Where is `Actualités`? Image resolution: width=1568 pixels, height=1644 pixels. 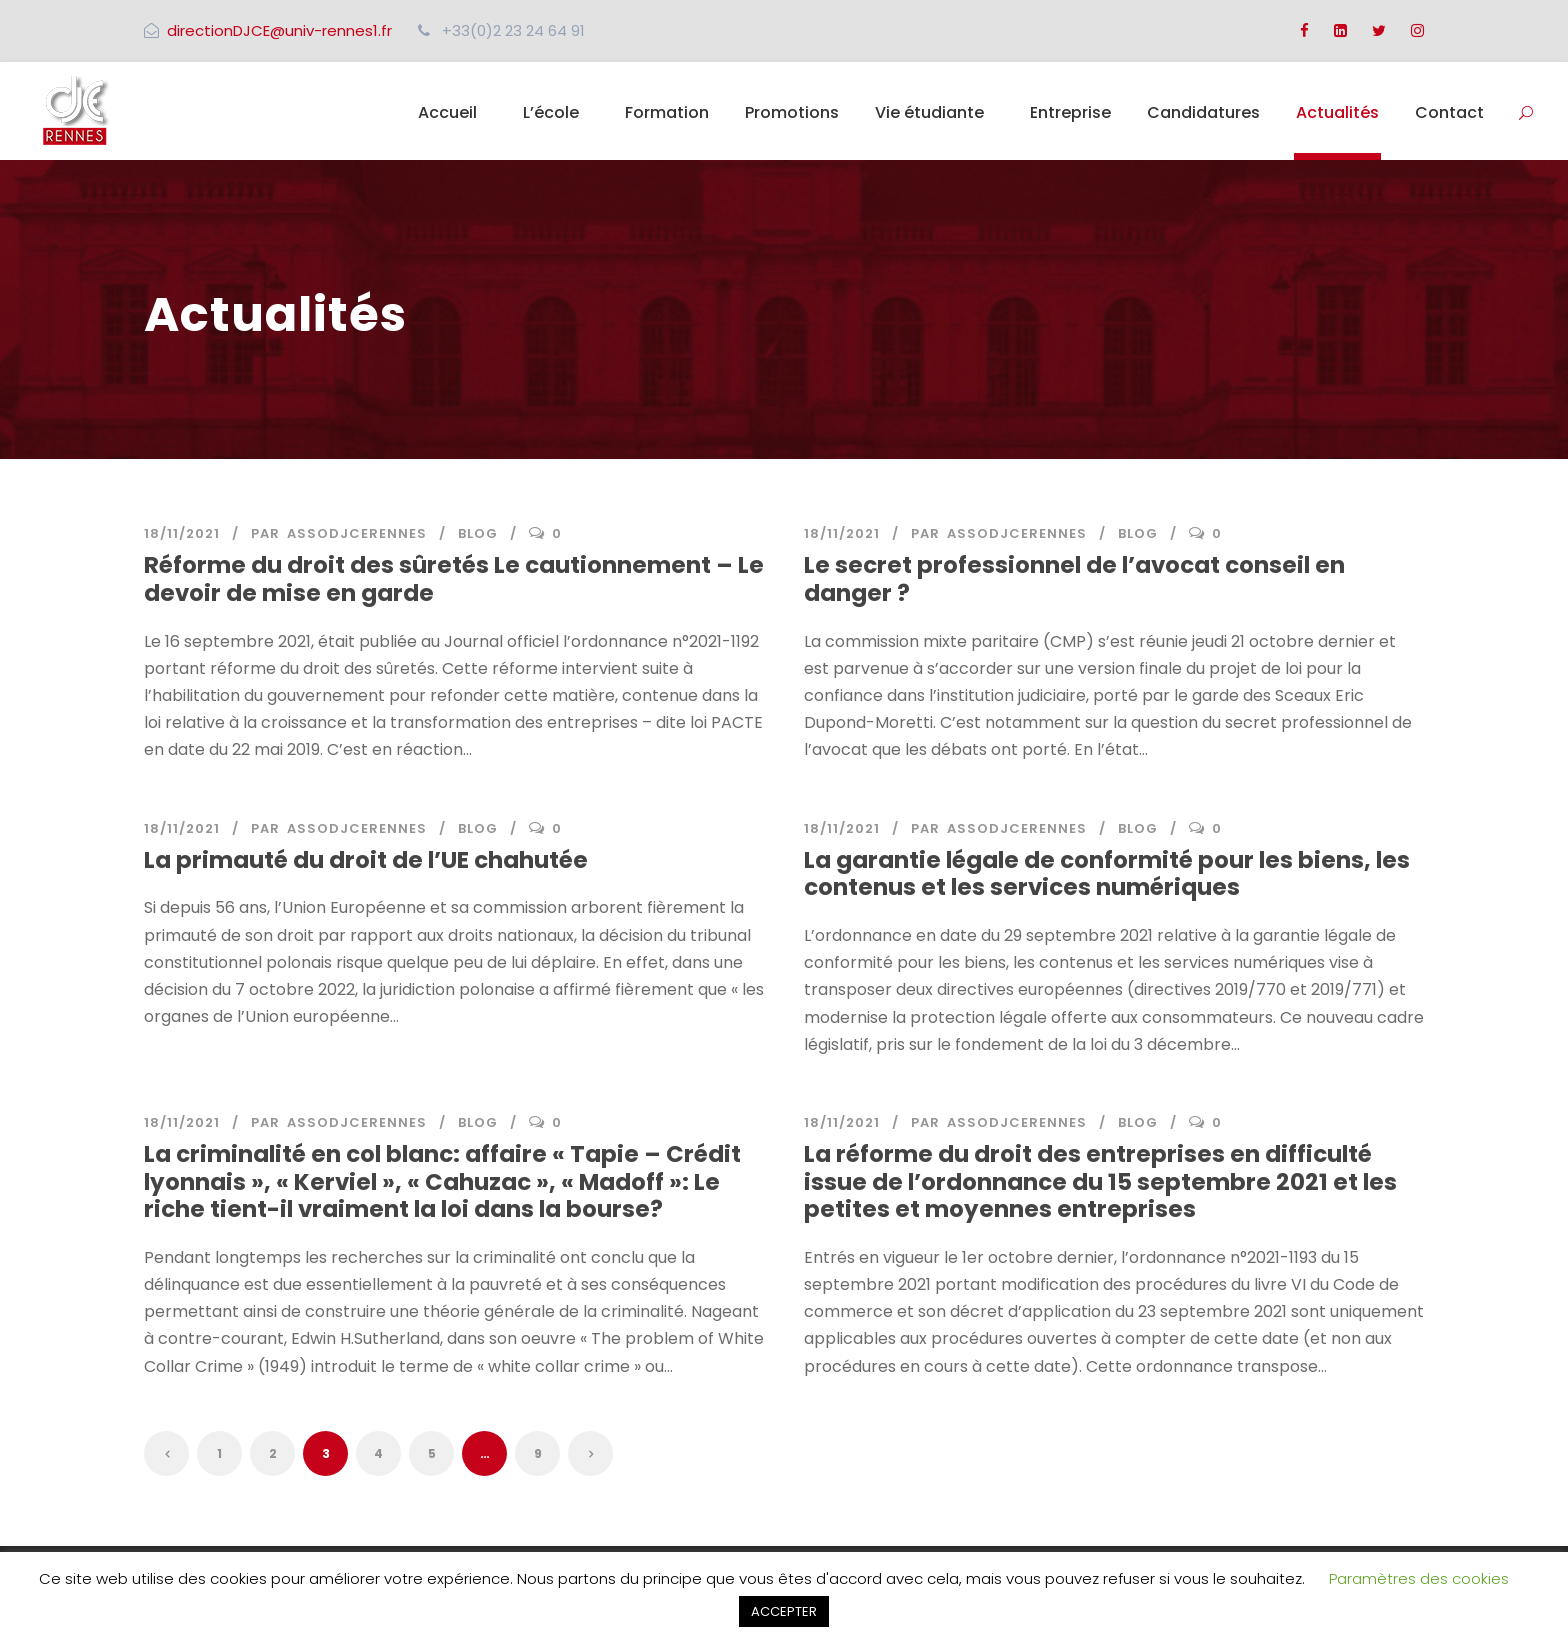
Actualités is located at coordinates (1337, 112).